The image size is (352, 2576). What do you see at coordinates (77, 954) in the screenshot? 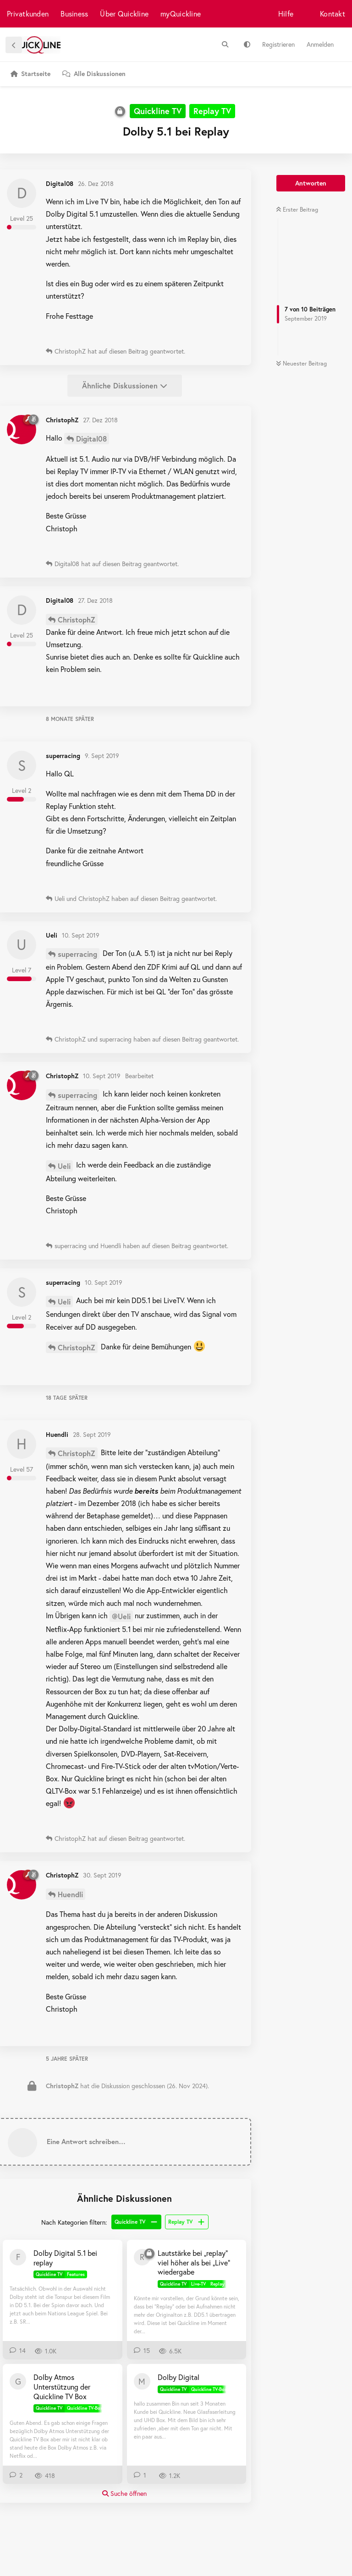
I see `superracing` at bounding box center [77, 954].